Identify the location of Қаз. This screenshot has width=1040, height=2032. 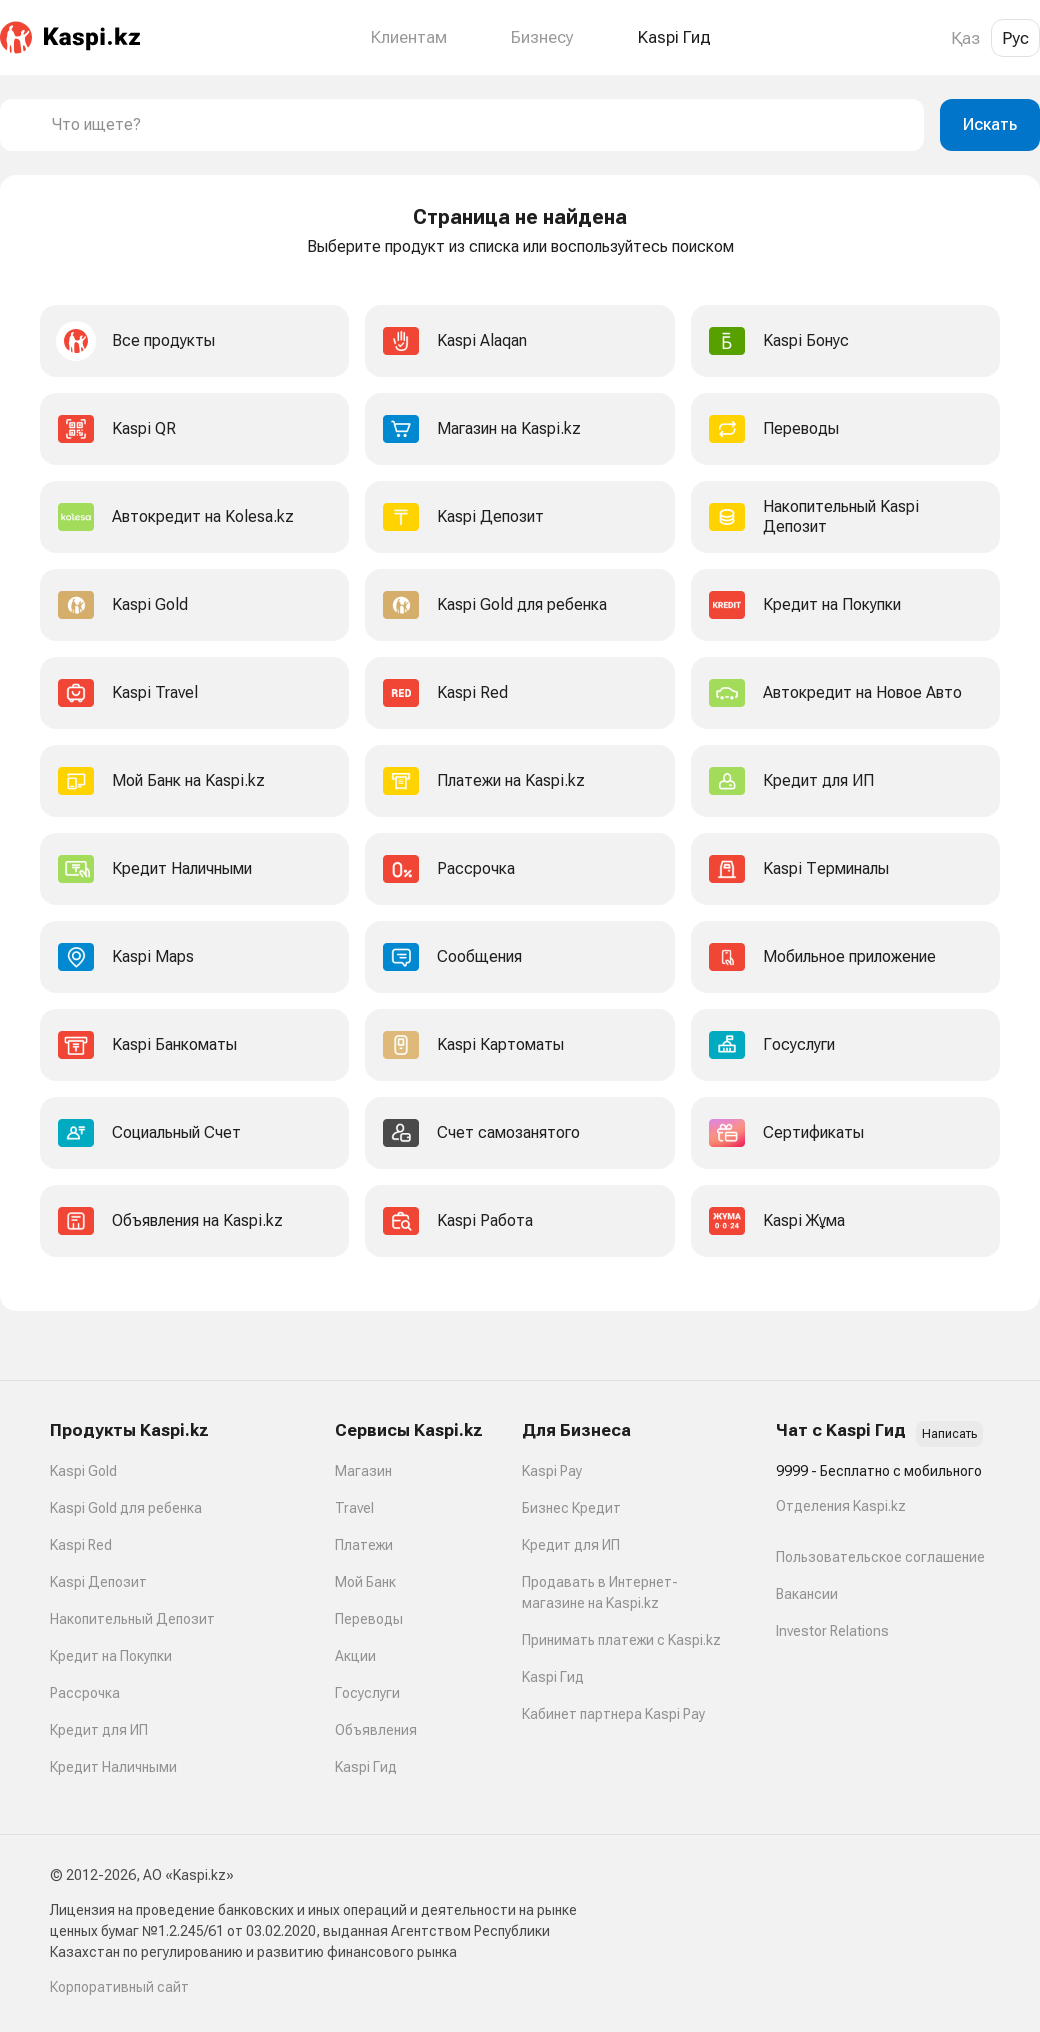
(965, 38).